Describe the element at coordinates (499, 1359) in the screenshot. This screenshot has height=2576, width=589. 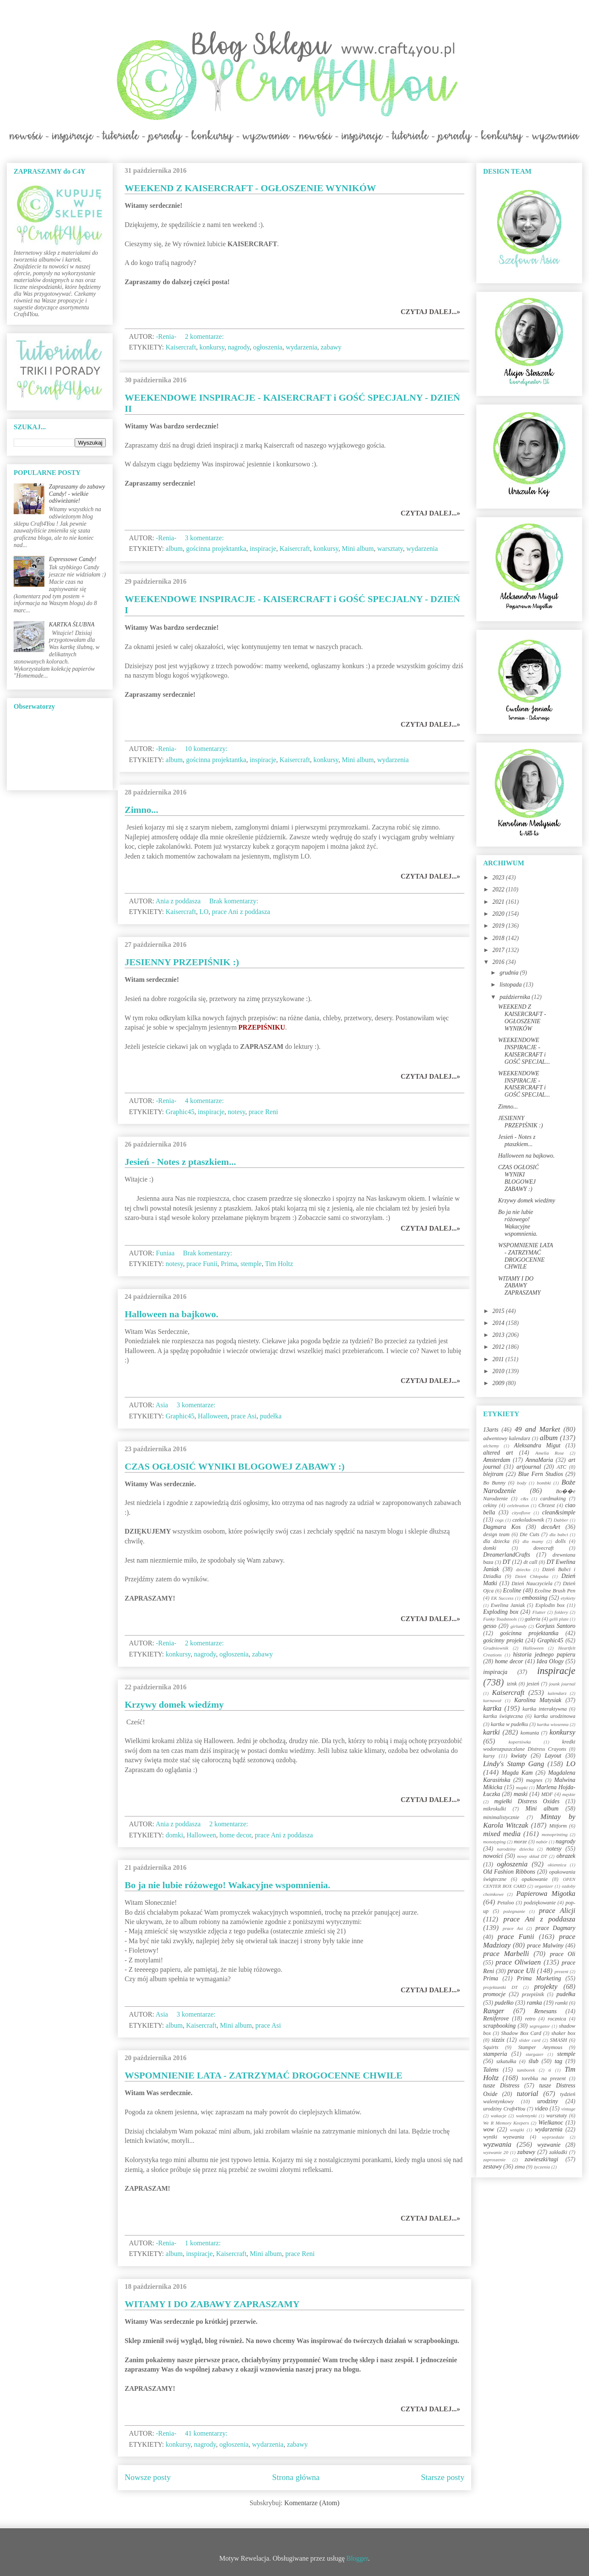
I see `2011` at that location.